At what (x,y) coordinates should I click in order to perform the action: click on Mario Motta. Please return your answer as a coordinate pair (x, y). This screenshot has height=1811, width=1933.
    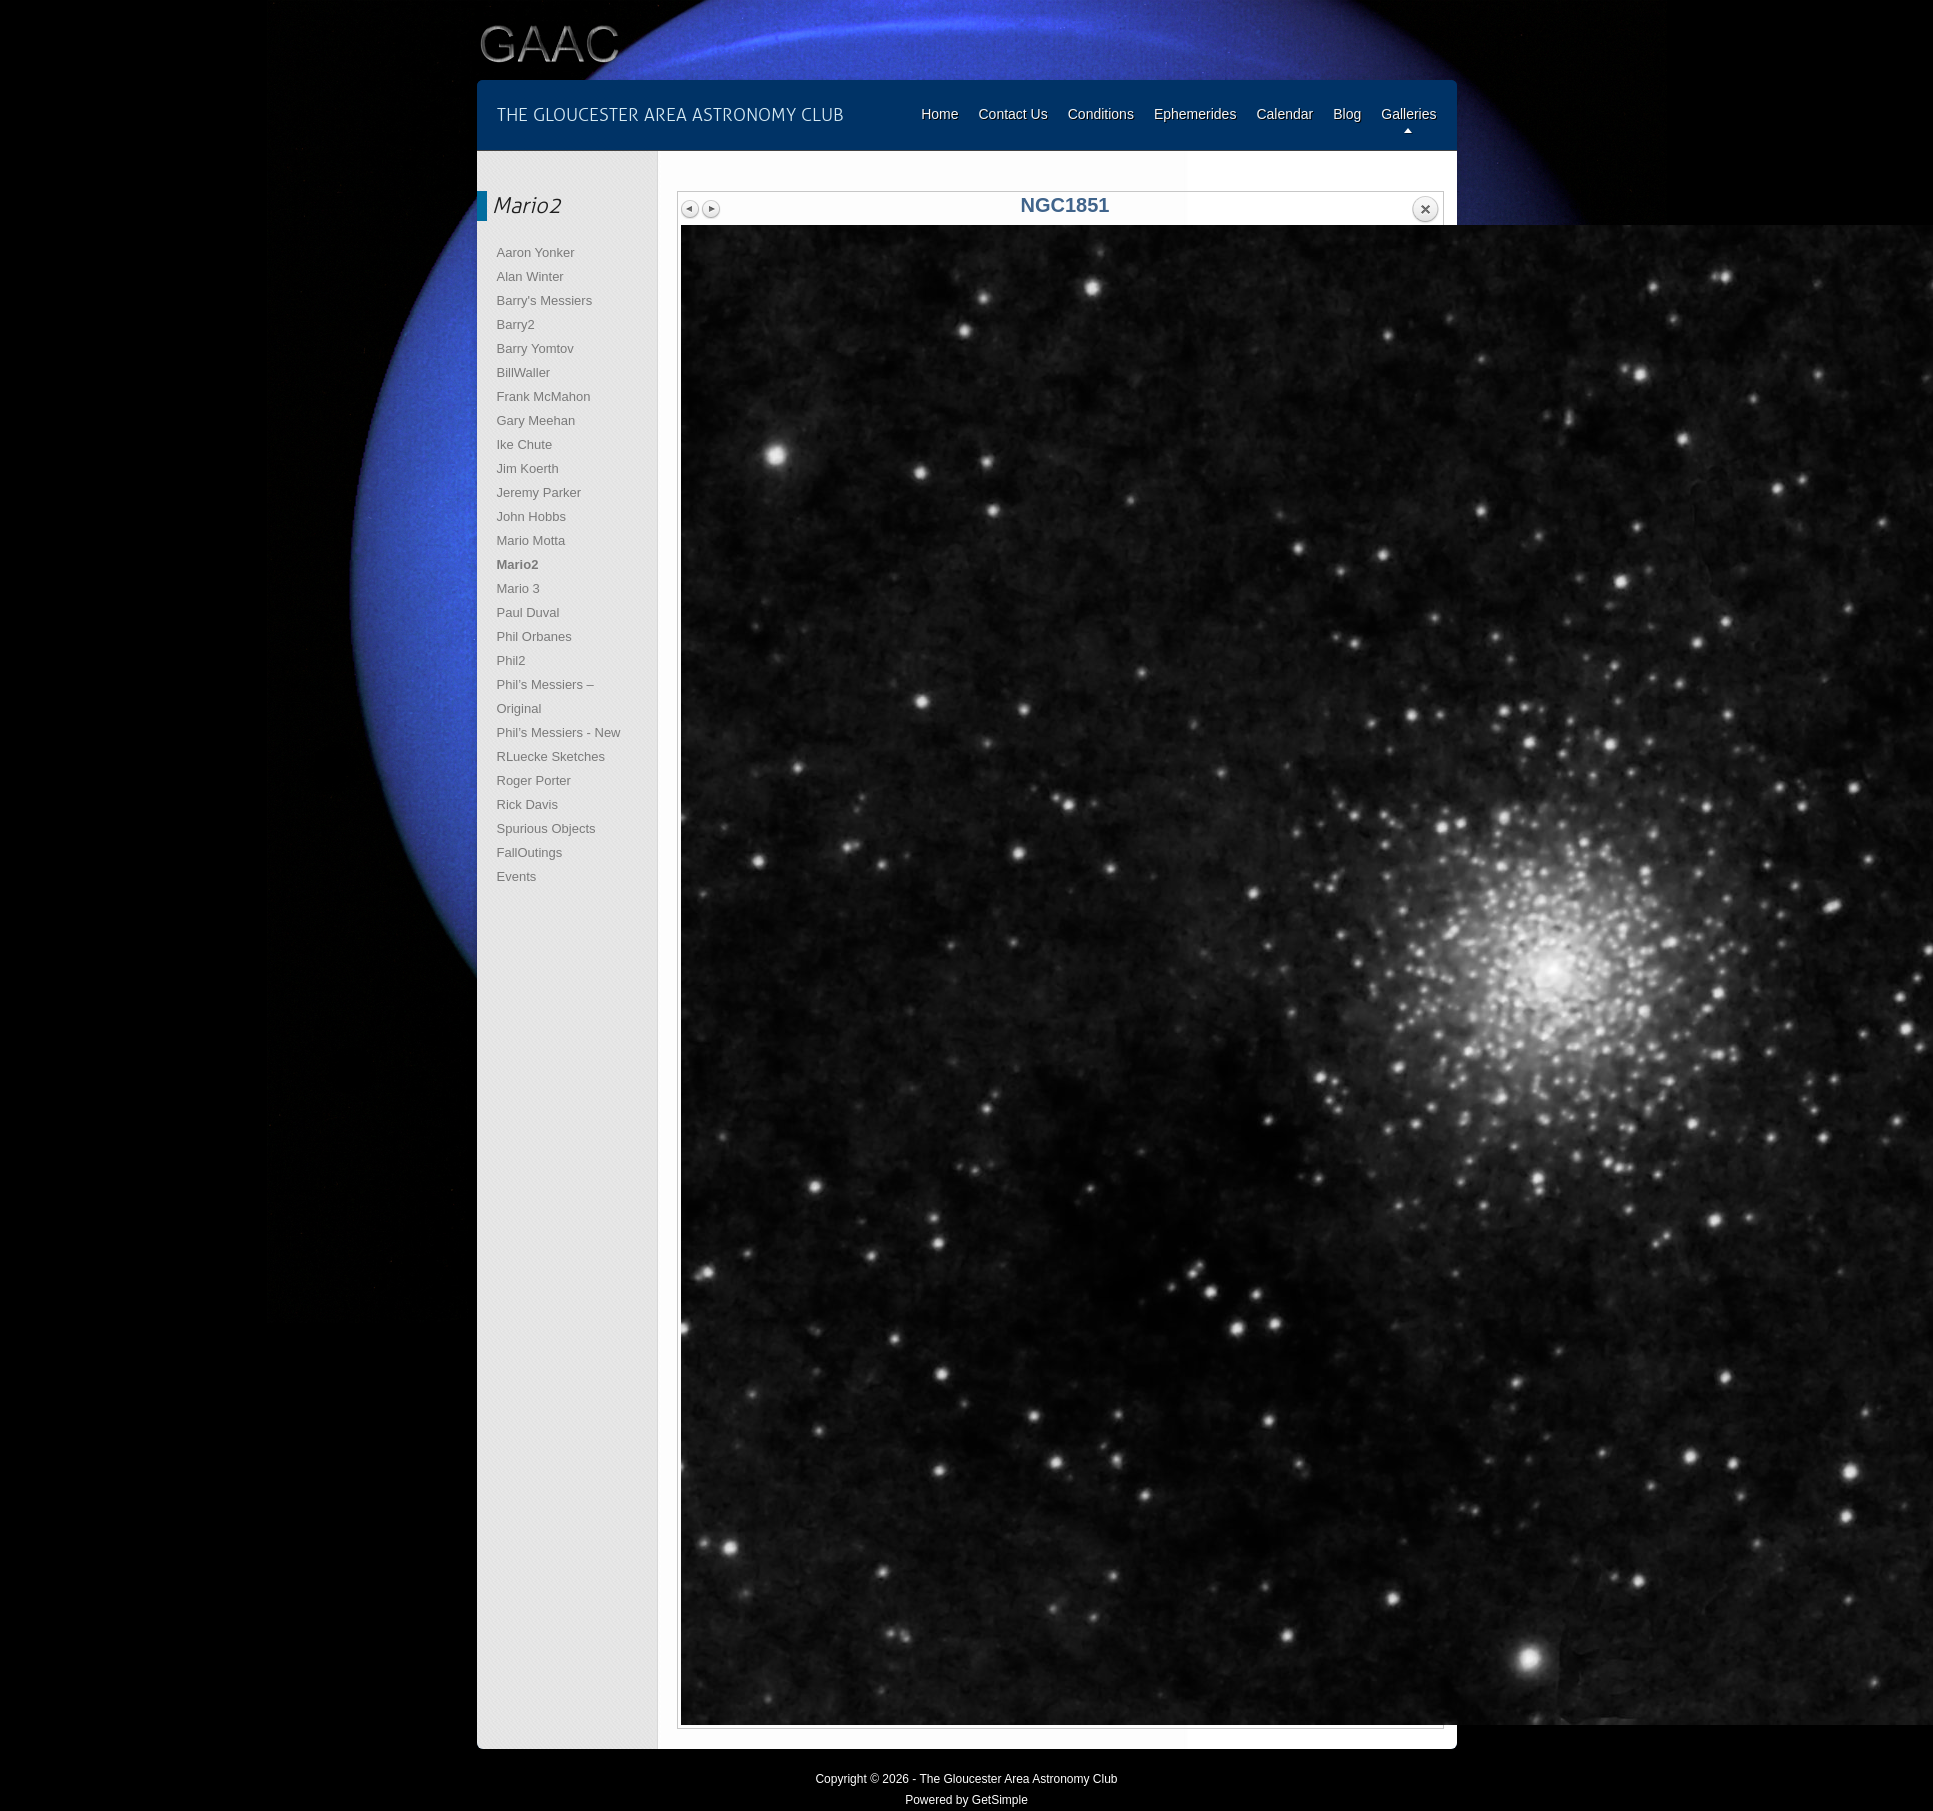
    Looking at the image, I should click on (531, 540).